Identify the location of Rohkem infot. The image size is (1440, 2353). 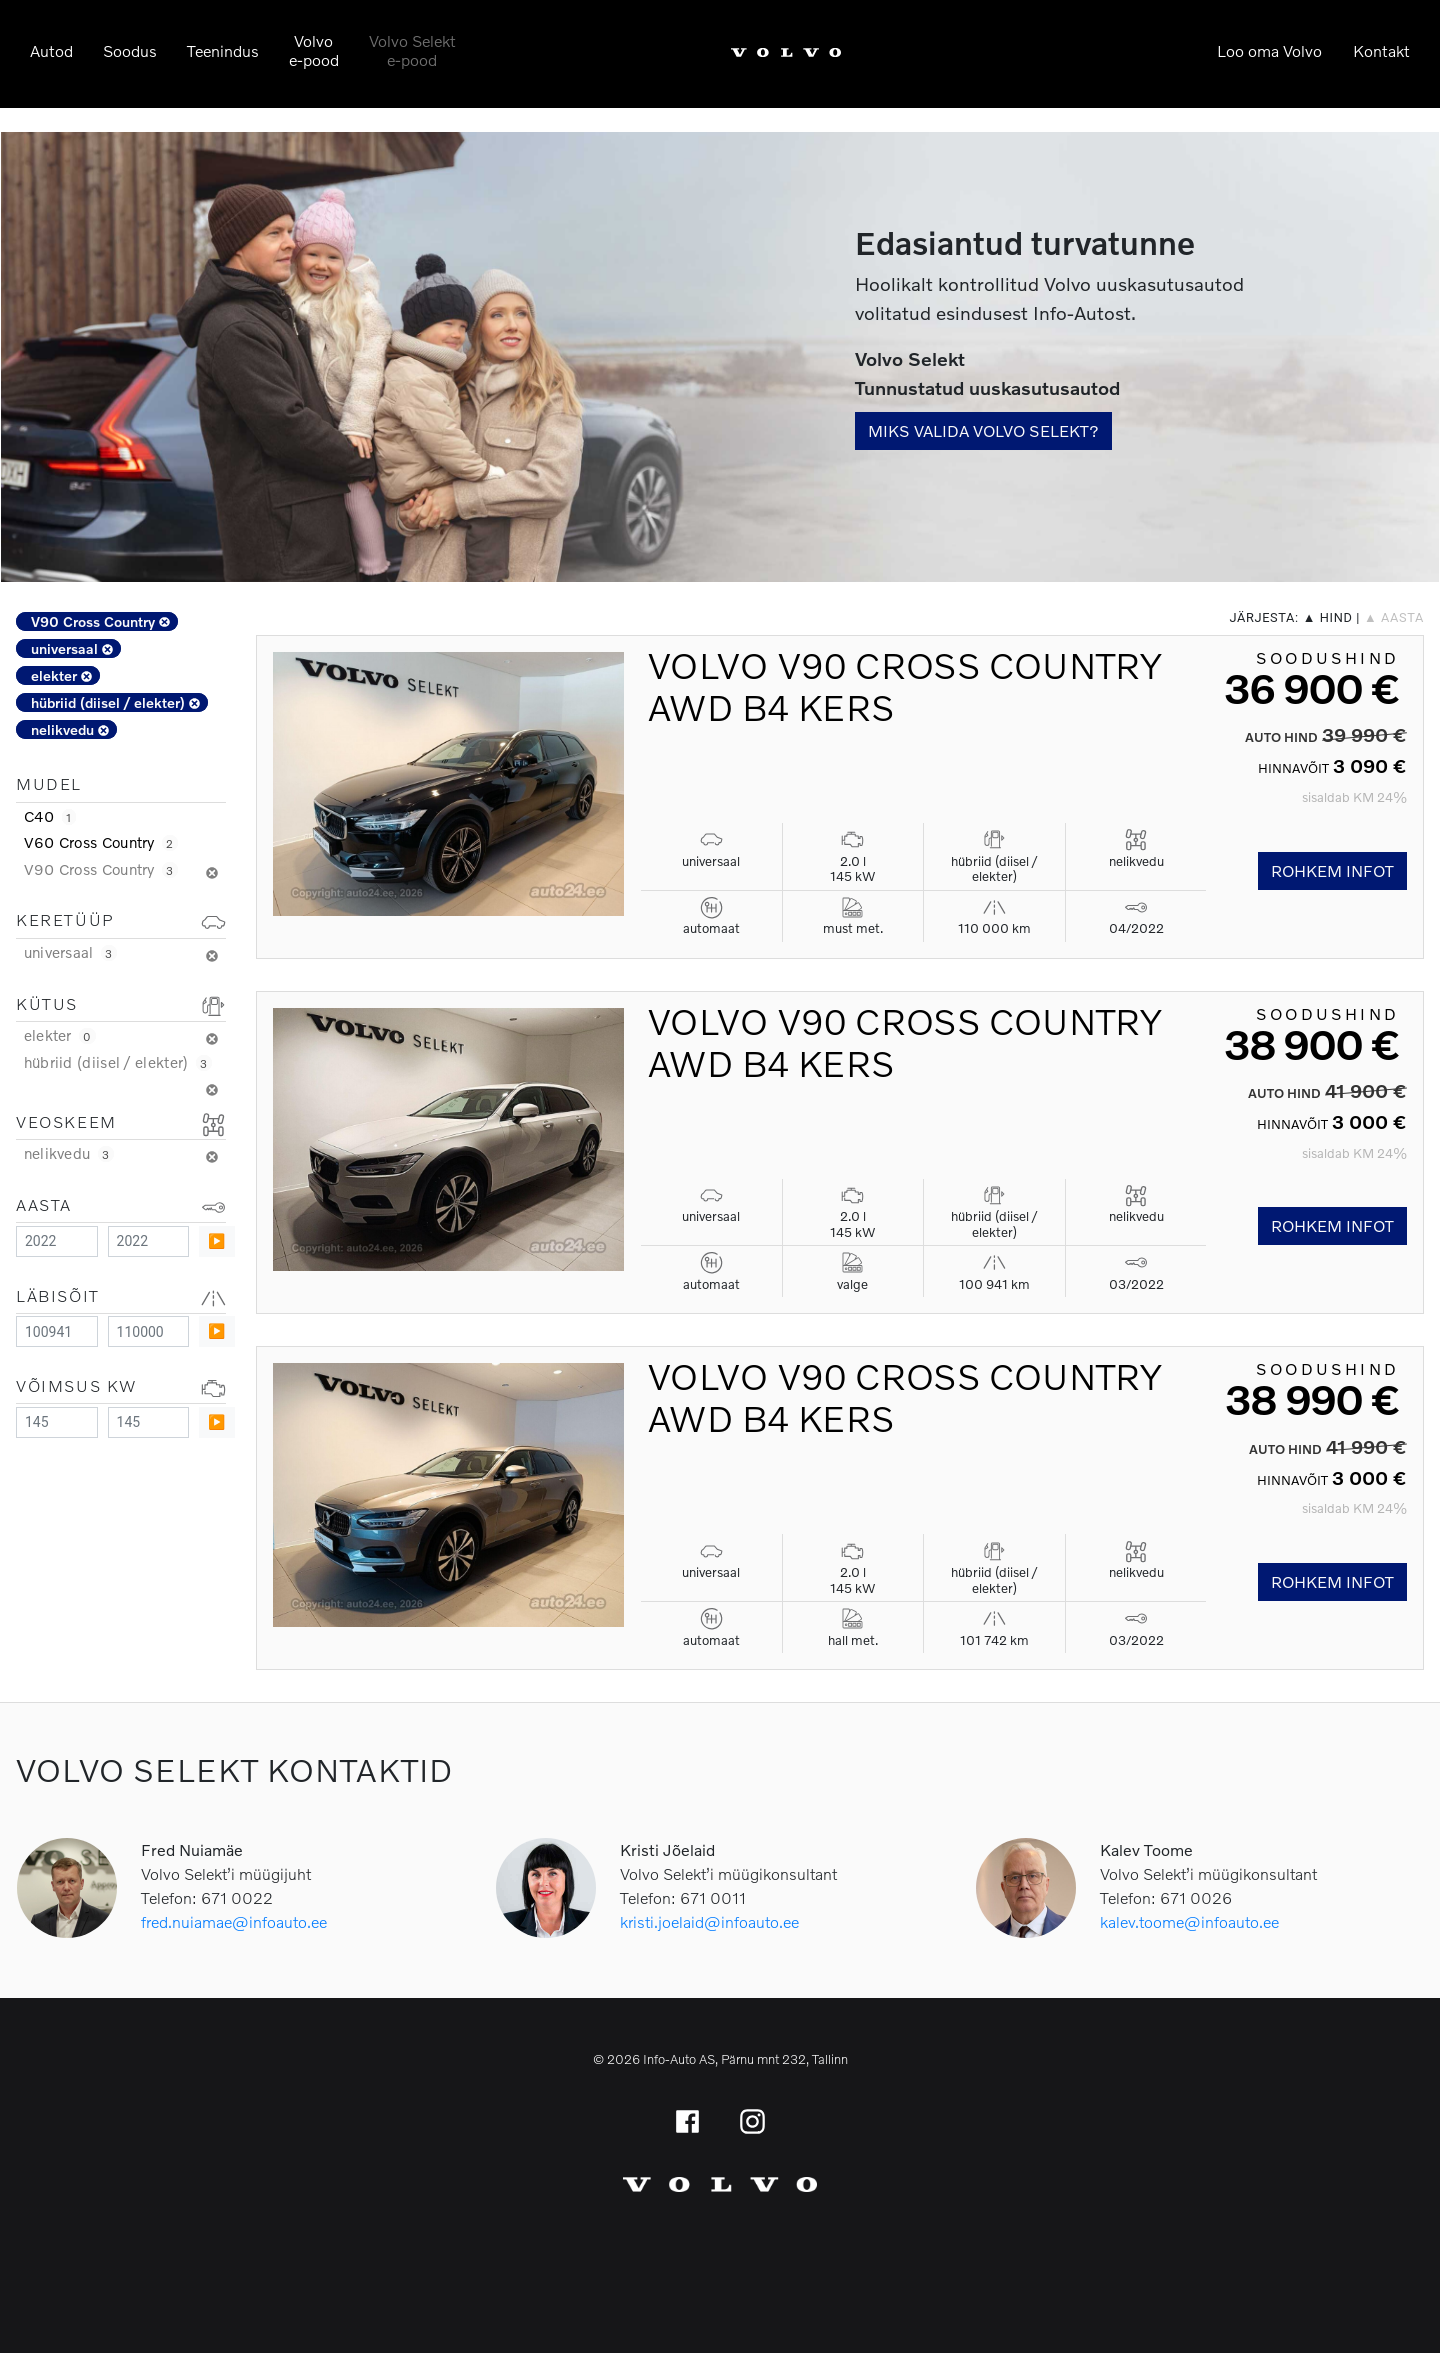
(1332, 870).